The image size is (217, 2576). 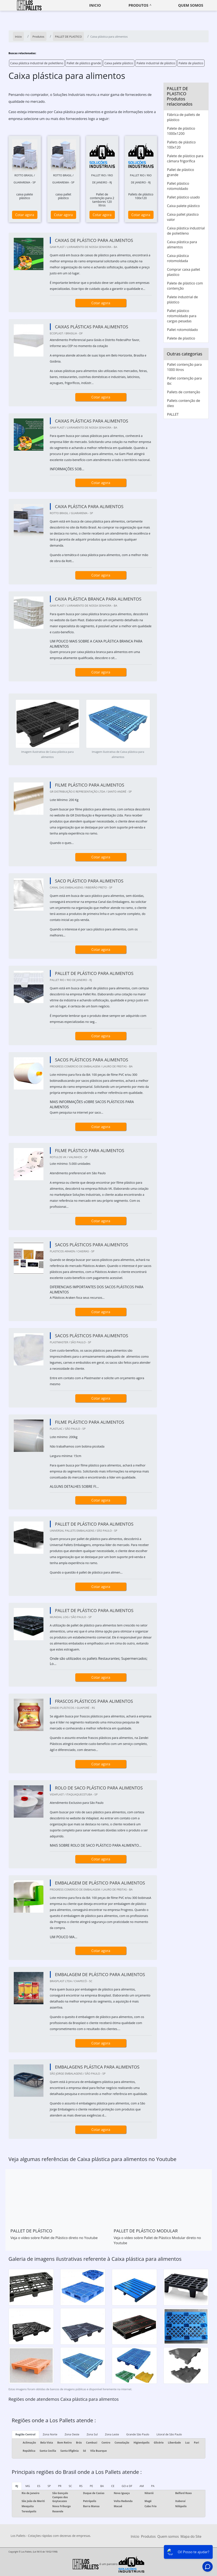 I want to click on SC, so click(x=70, y=2486).